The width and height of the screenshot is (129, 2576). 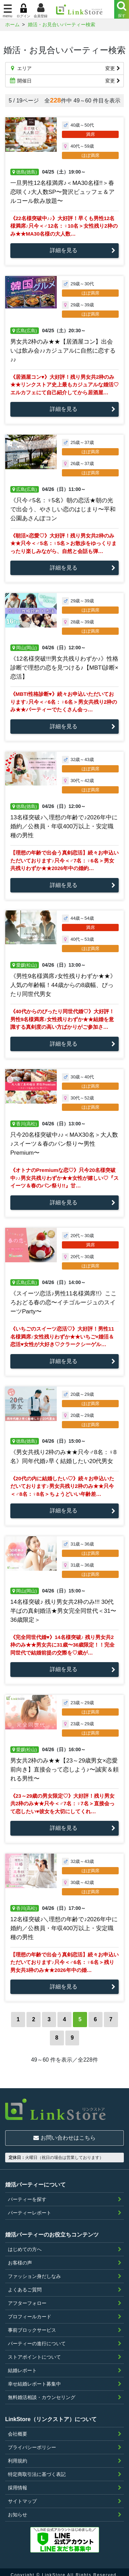 What do you see at coordinates (64, 2132) in the screenshot?
I see `お問い合わせはこちら` at bounding box center [64, 2132].